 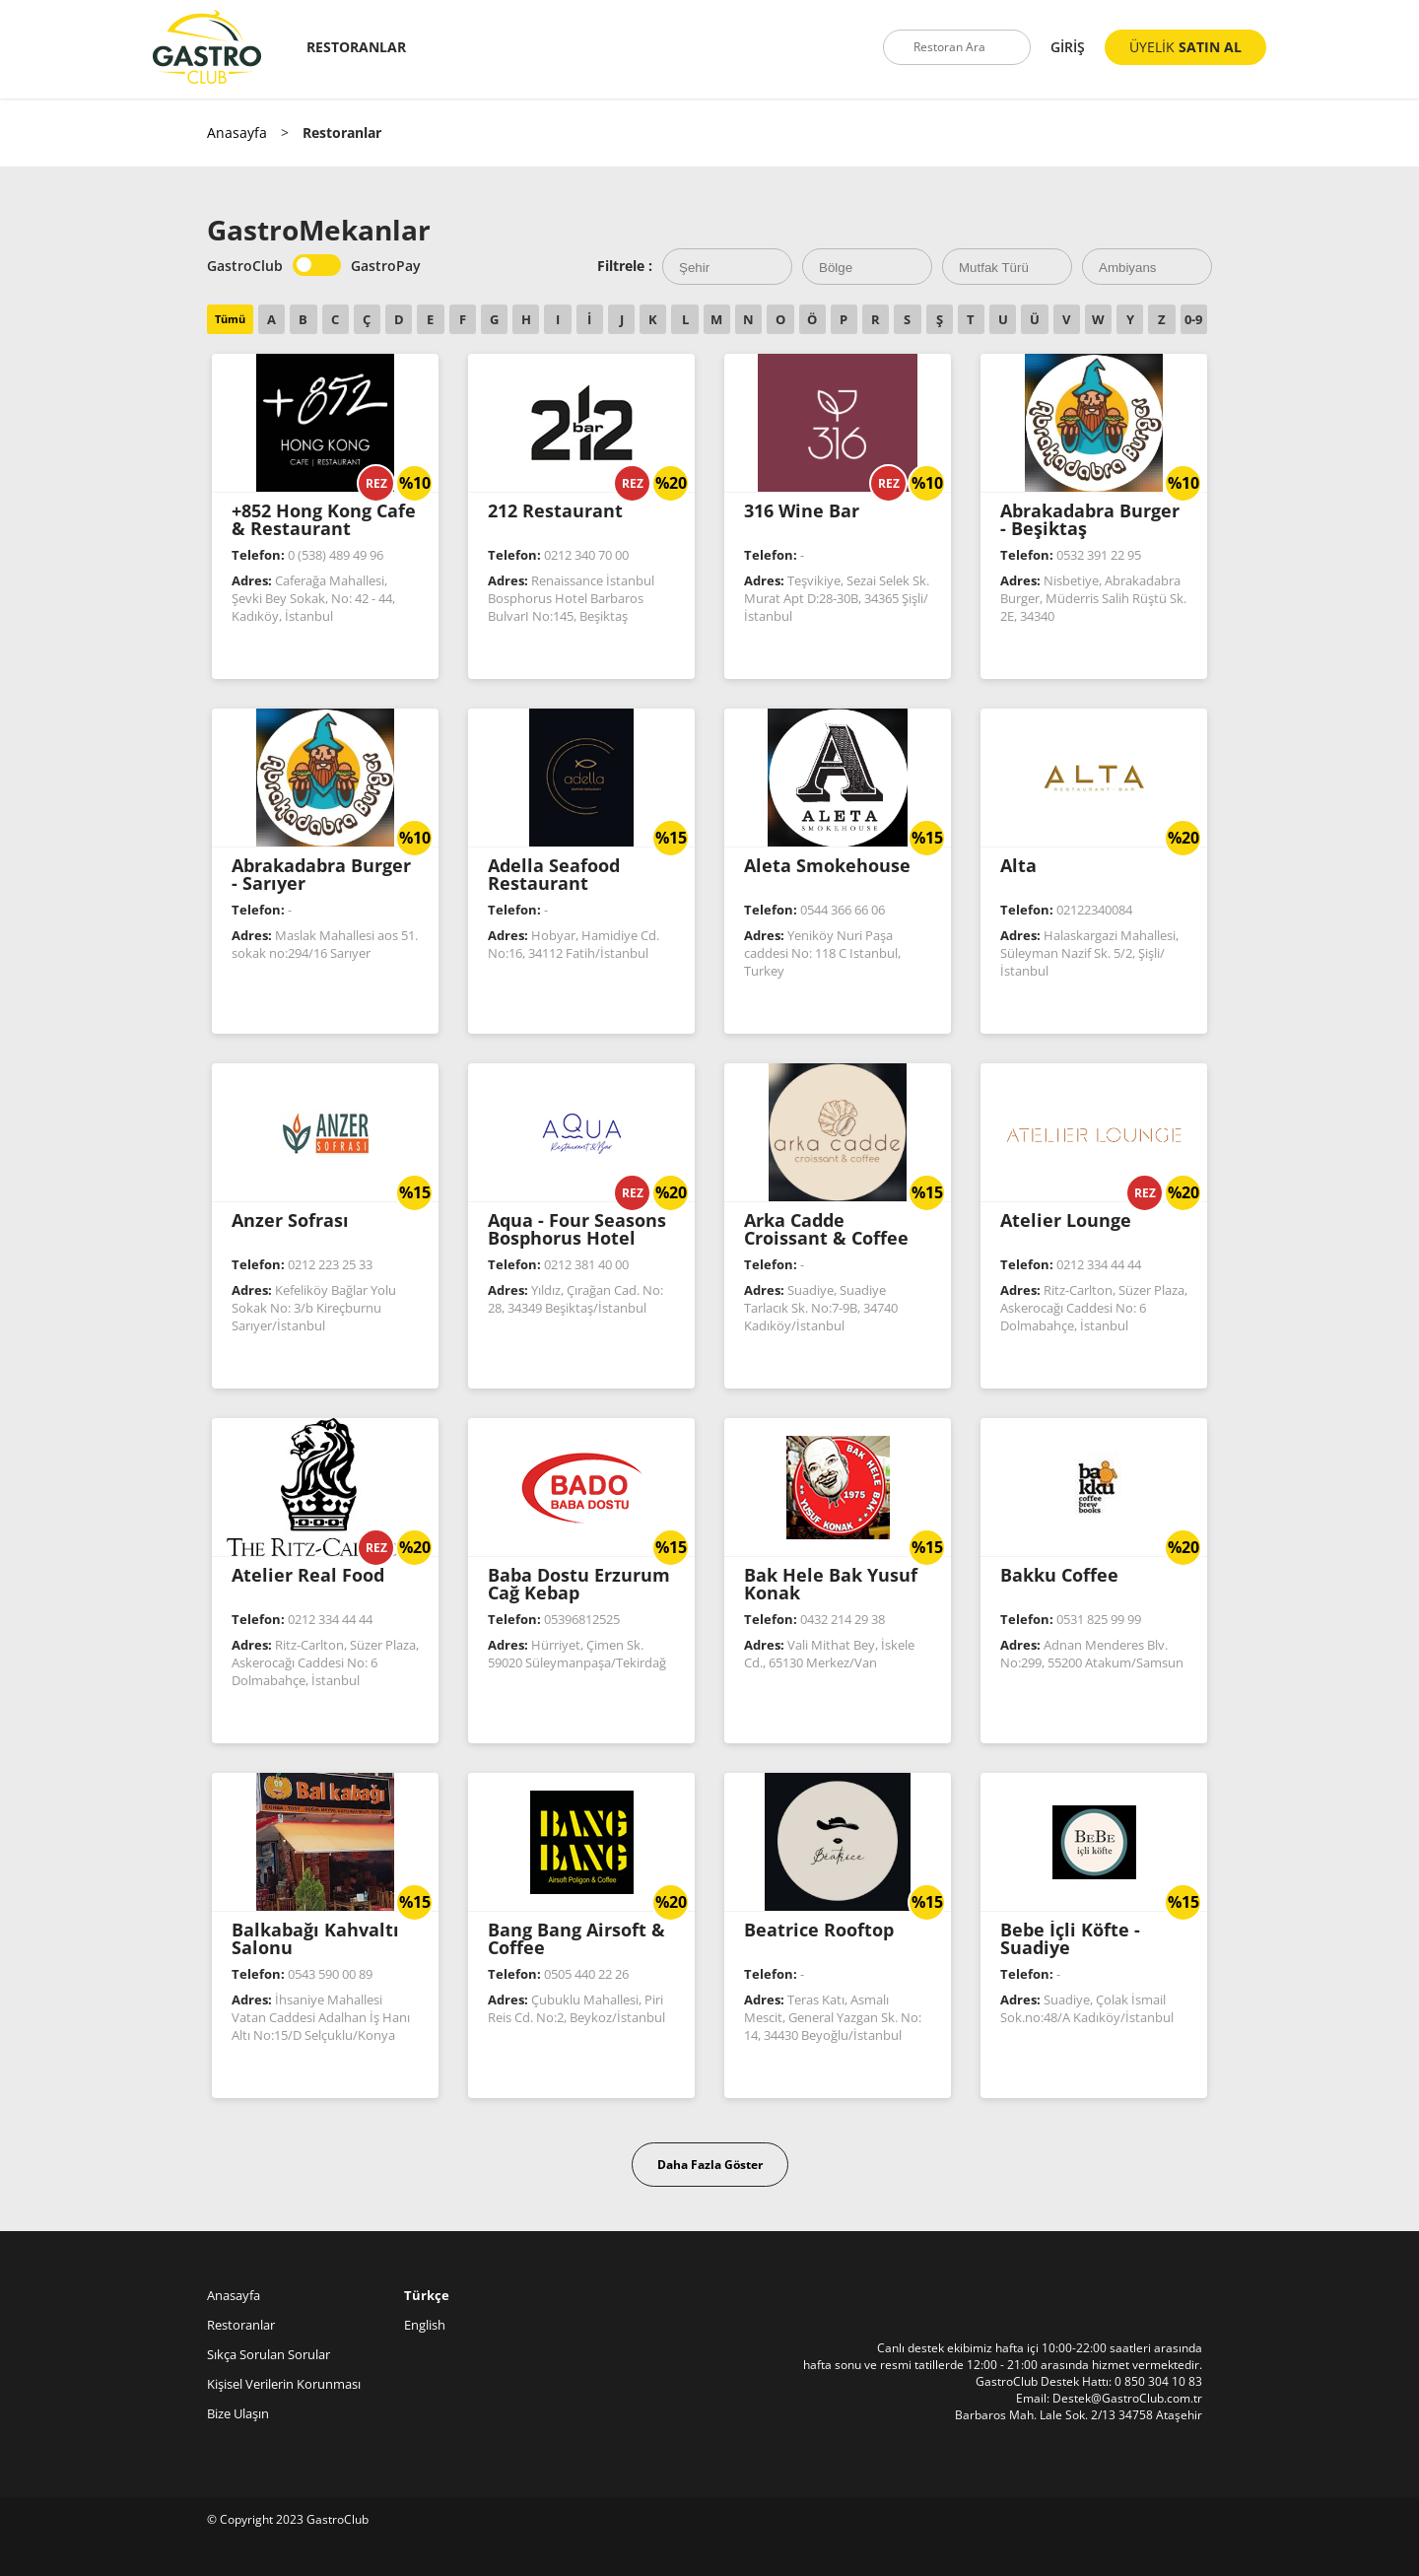 What do you see at coordinates (1067, 46) in the screenshot?
I see `GİRİŞ` at bounding box center [1067, 46].